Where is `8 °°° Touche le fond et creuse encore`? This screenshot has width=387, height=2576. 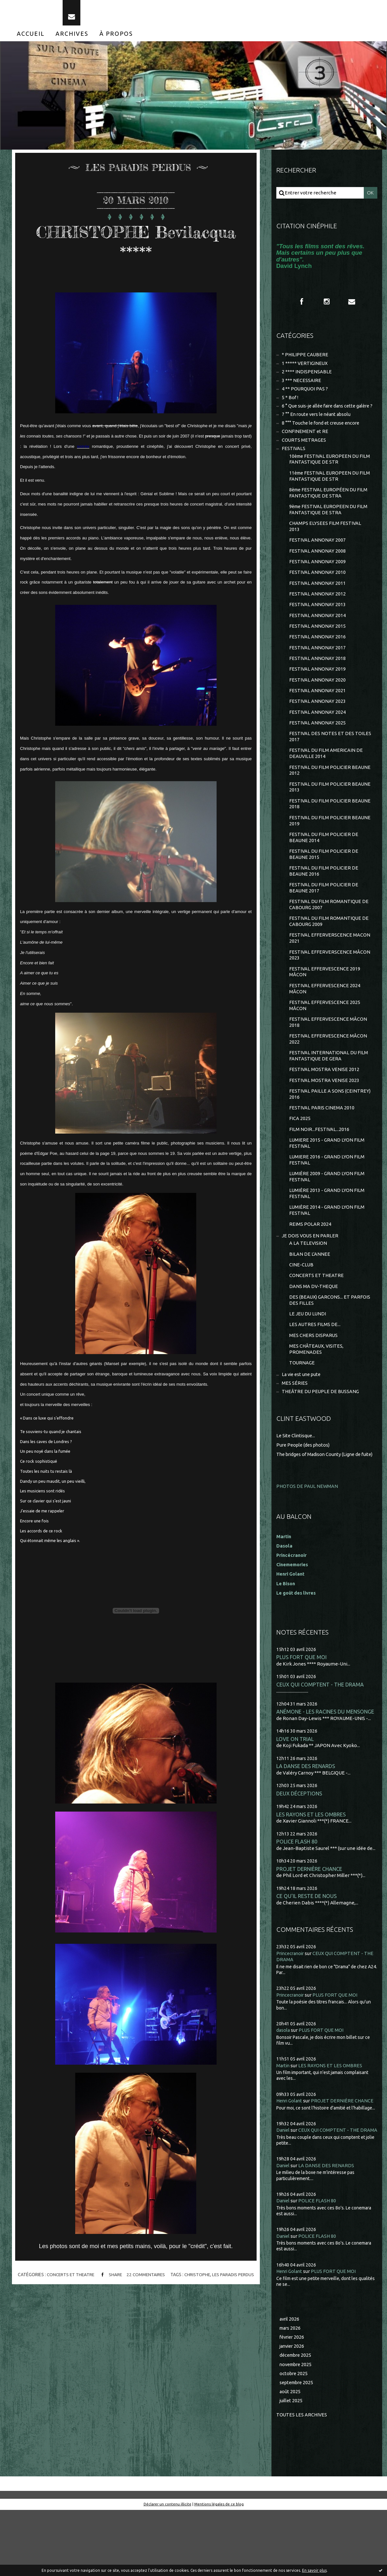 8 °°° Touche le fond et creuse encore is located at coordinates (323, 437).